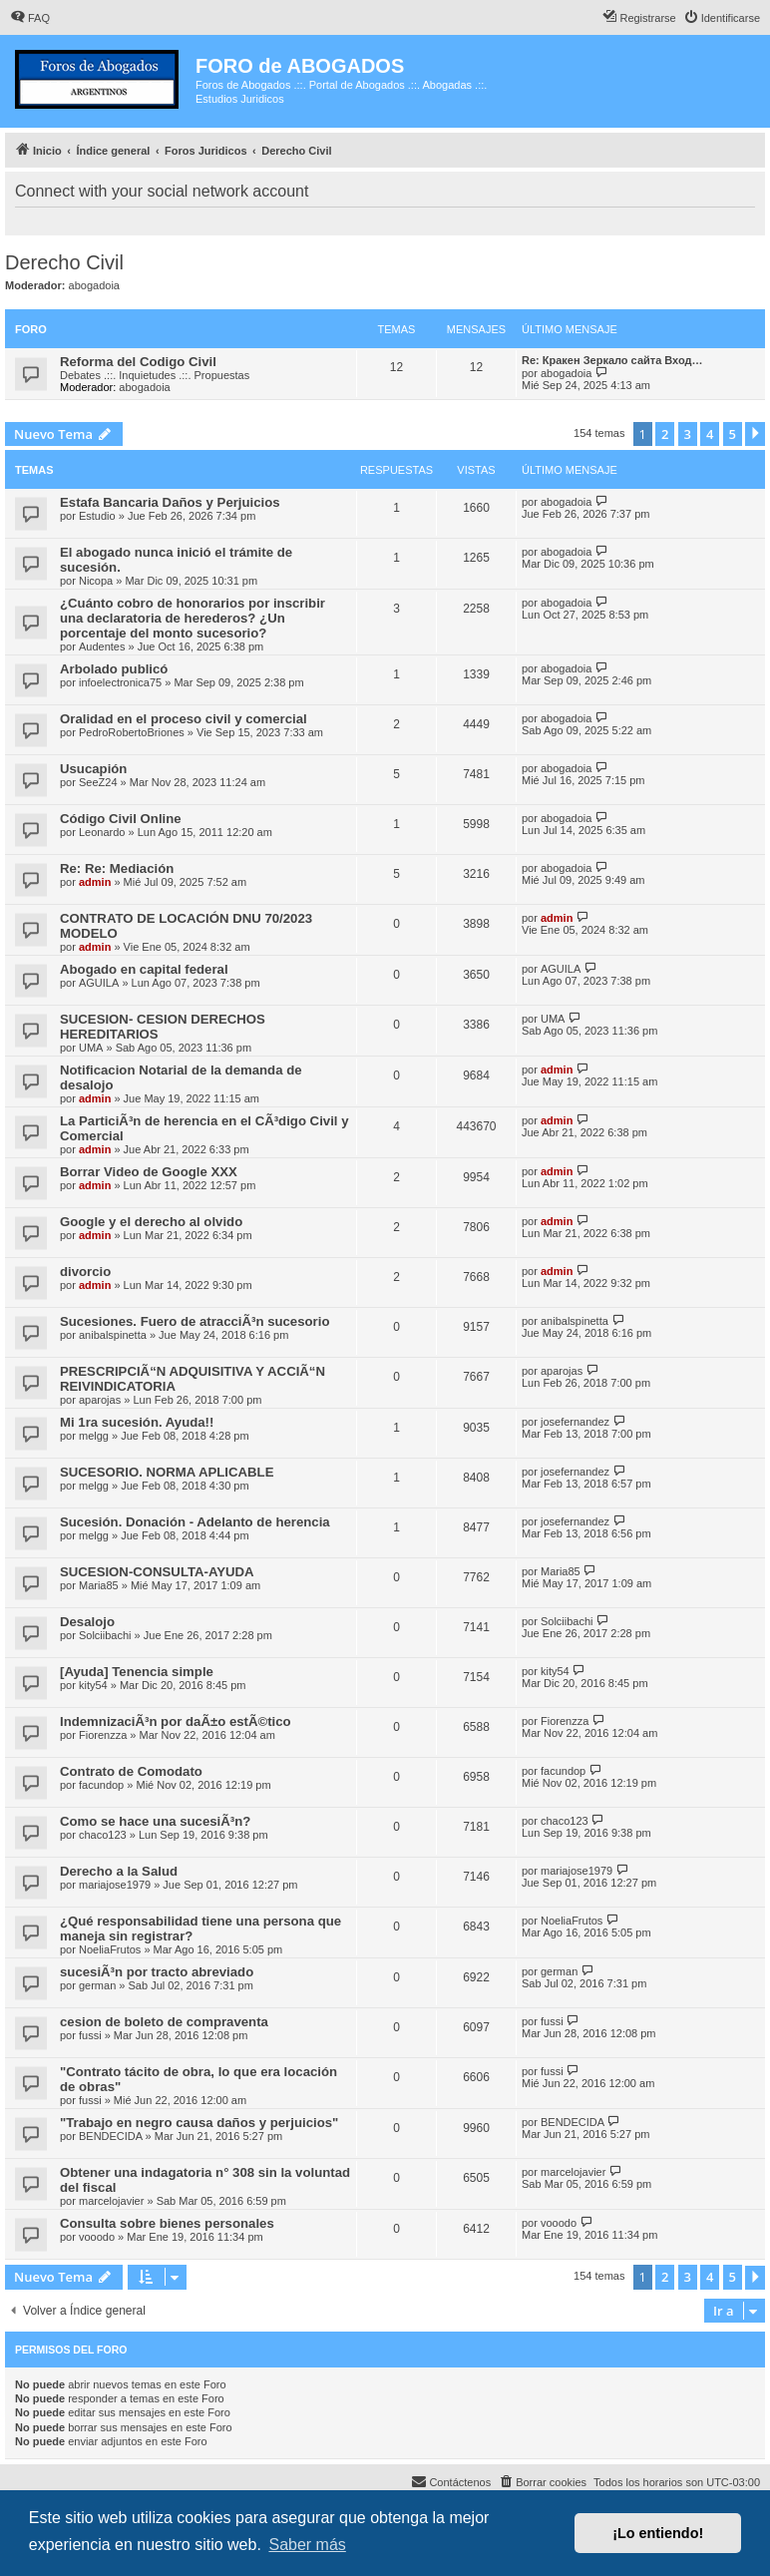  I want to click on admin, so click(95, 882).